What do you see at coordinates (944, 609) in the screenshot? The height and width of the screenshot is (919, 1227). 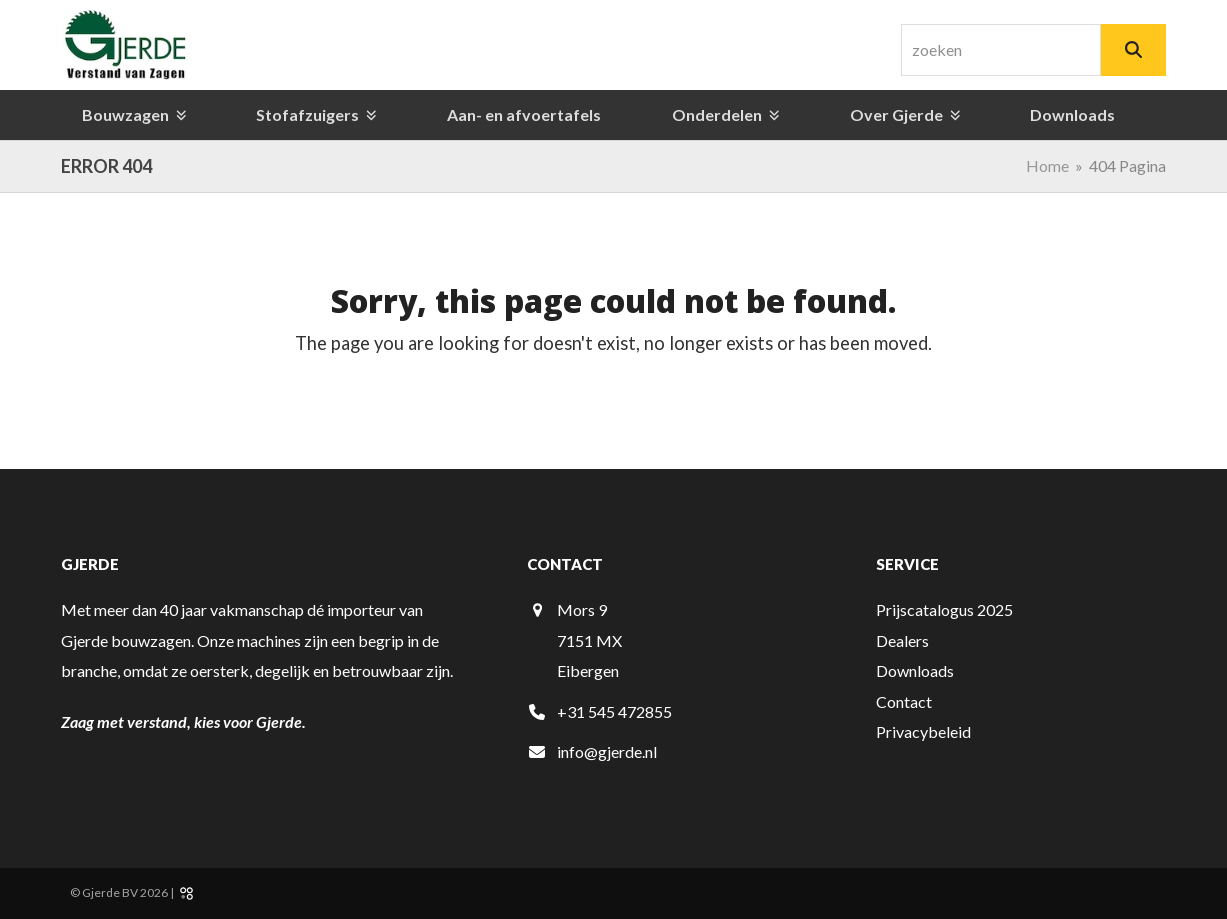 I see `Prijscatalogus 2025` at bounding box center [944, 609].